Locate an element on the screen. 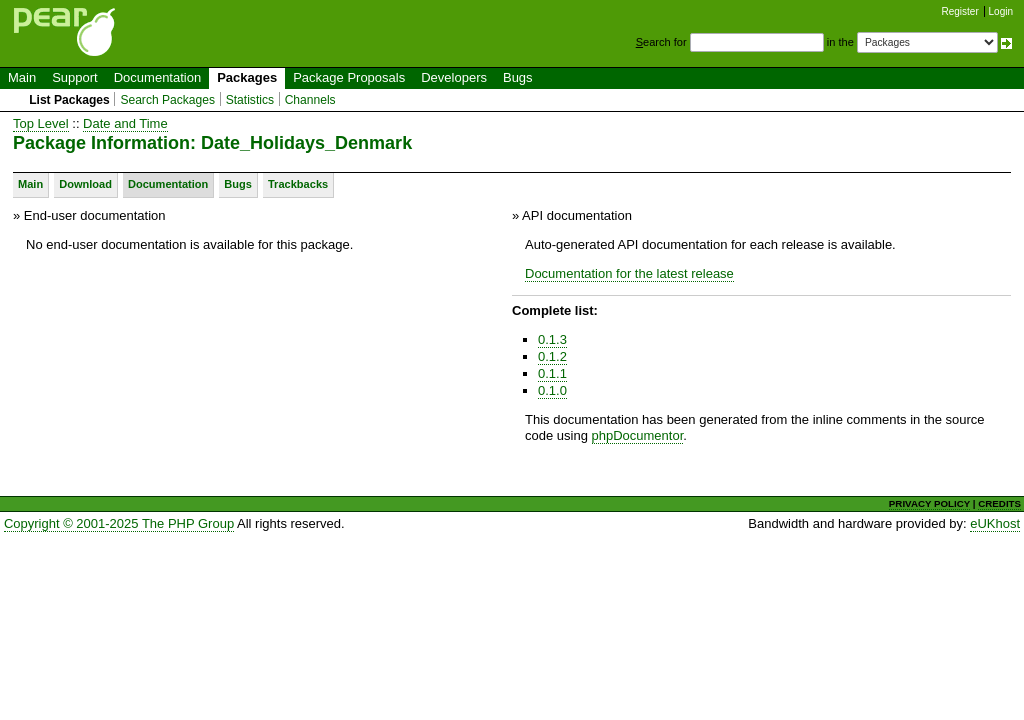 The width and height of the screenshot is (1024, 720). Date and Time is located at coordinates (125, 123).